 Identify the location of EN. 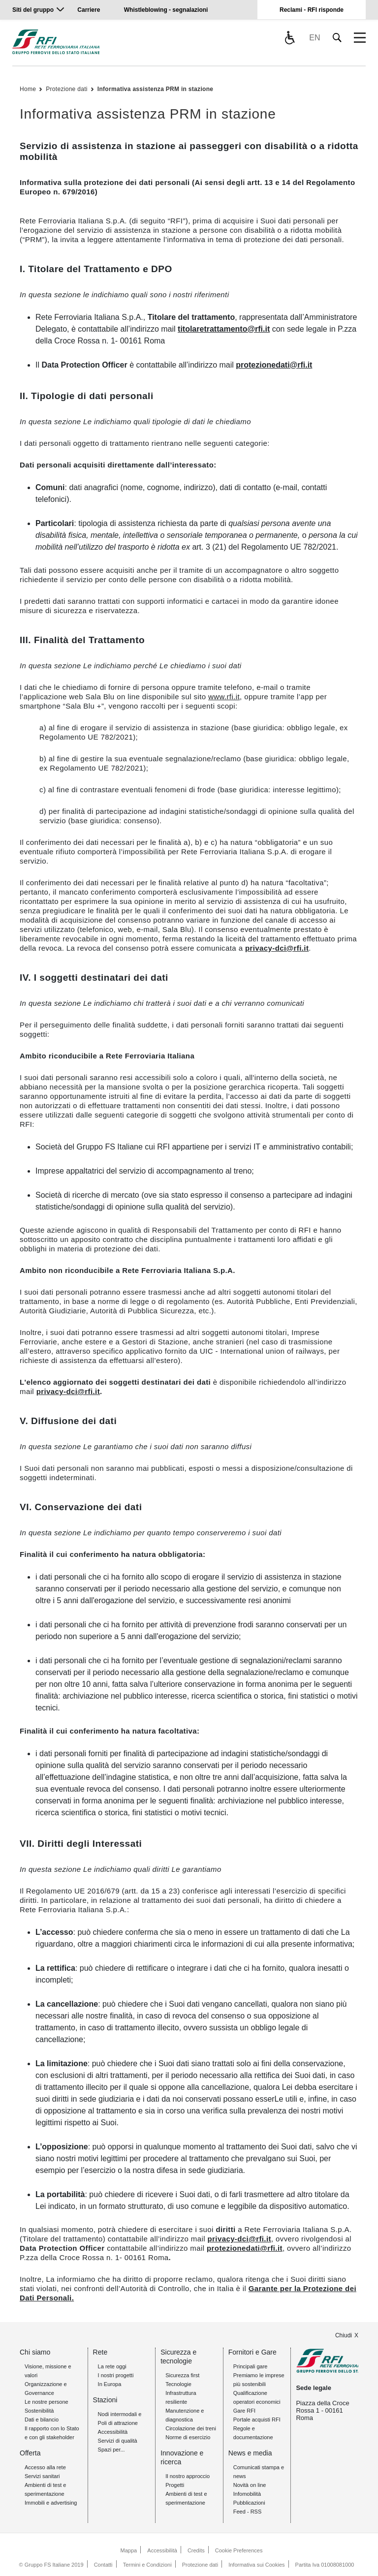
(314, 37).